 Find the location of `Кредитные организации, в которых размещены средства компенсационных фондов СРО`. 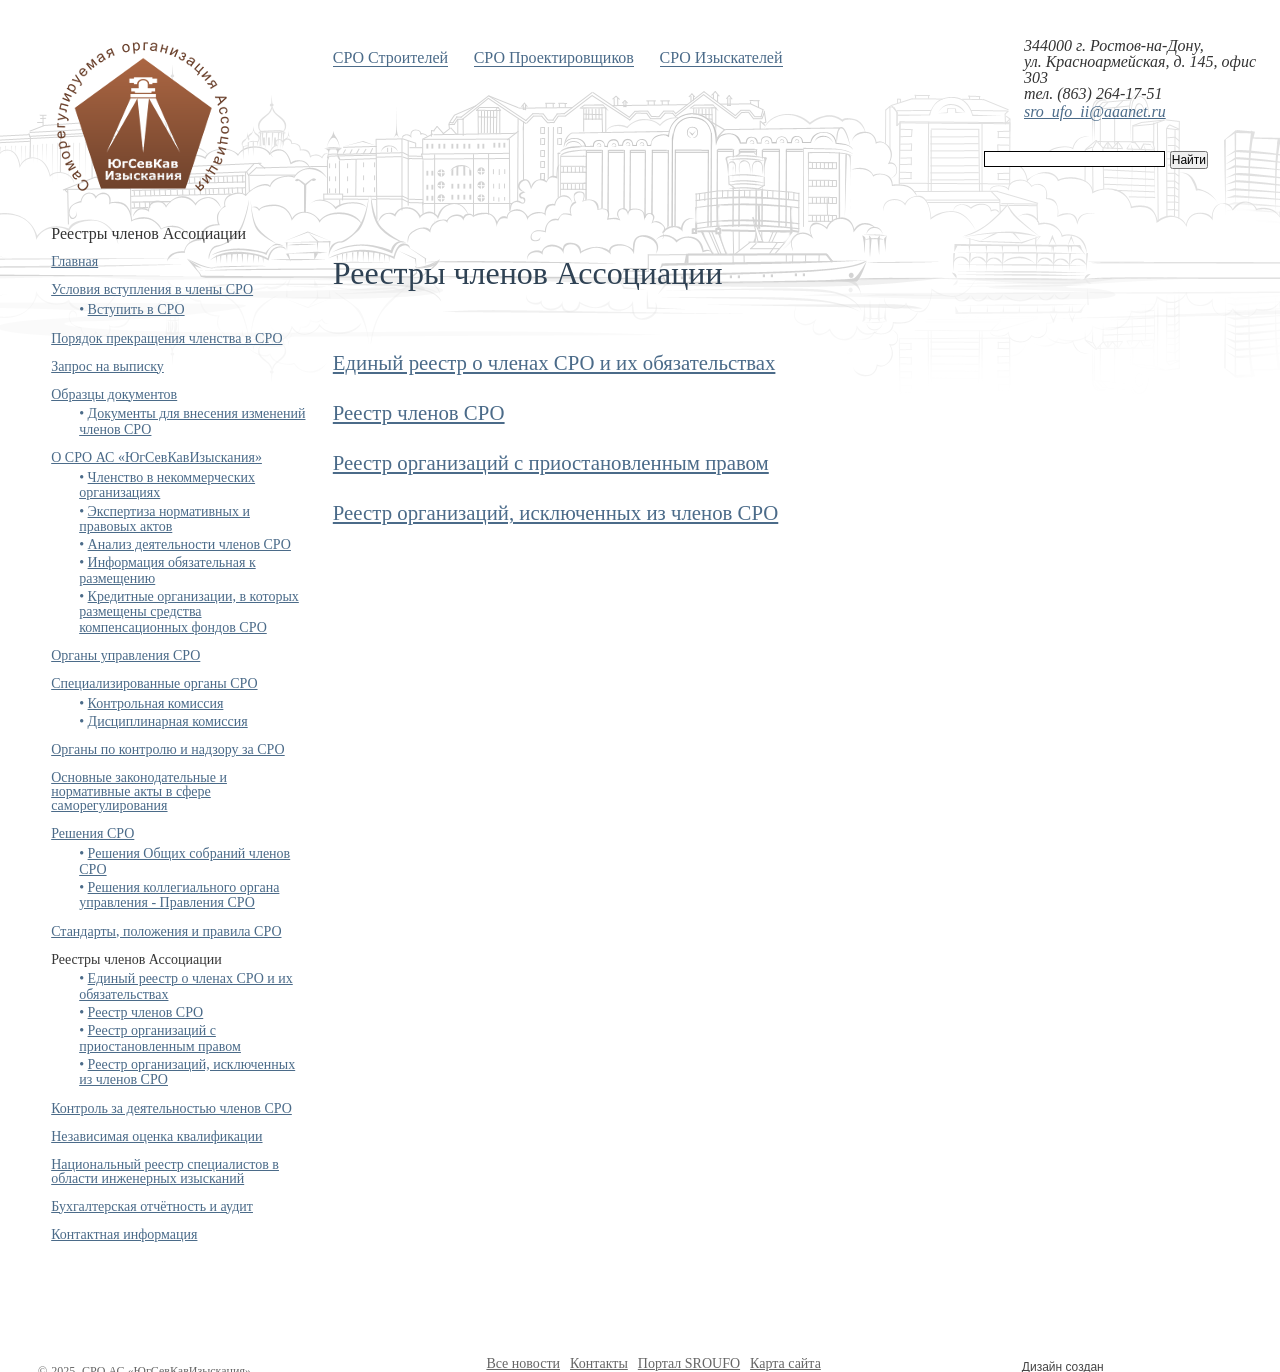

Кредитные организации, в которых размещены средства компенсационных фондов СРО is located at coordinates (189, 612).